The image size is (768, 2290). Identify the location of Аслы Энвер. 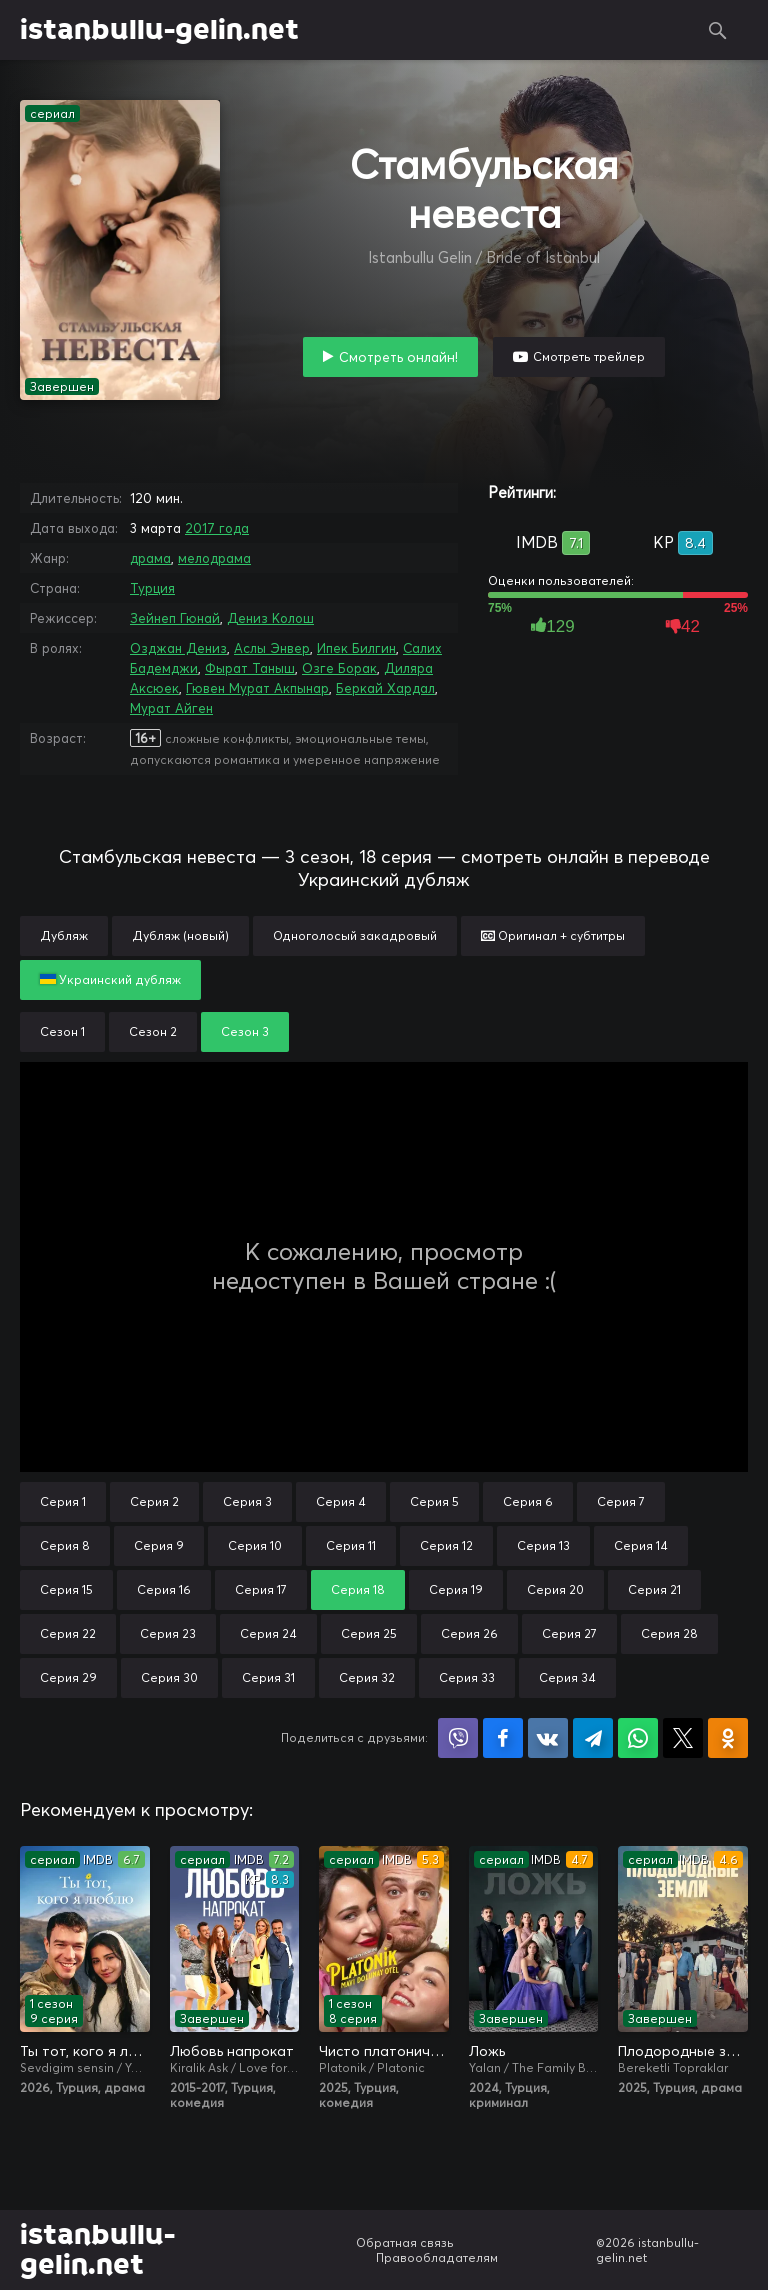
(272, 648).